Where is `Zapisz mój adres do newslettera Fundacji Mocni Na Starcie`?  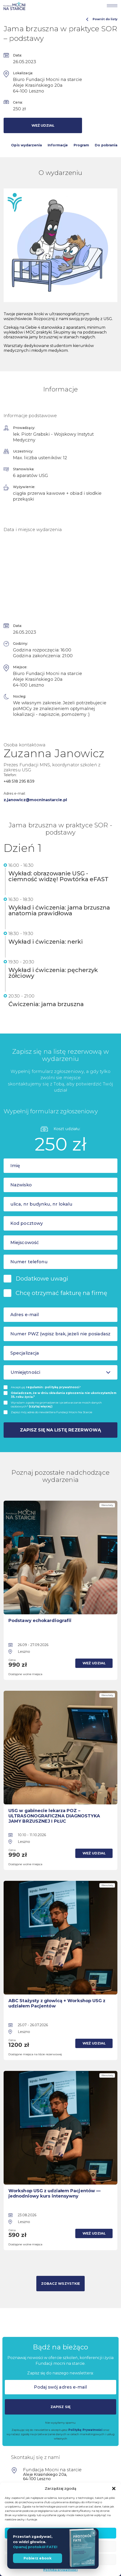 Zapisz mój adres do newslettera Fundacji Mocni Na Starcie is located at coordinates (51, 1412).